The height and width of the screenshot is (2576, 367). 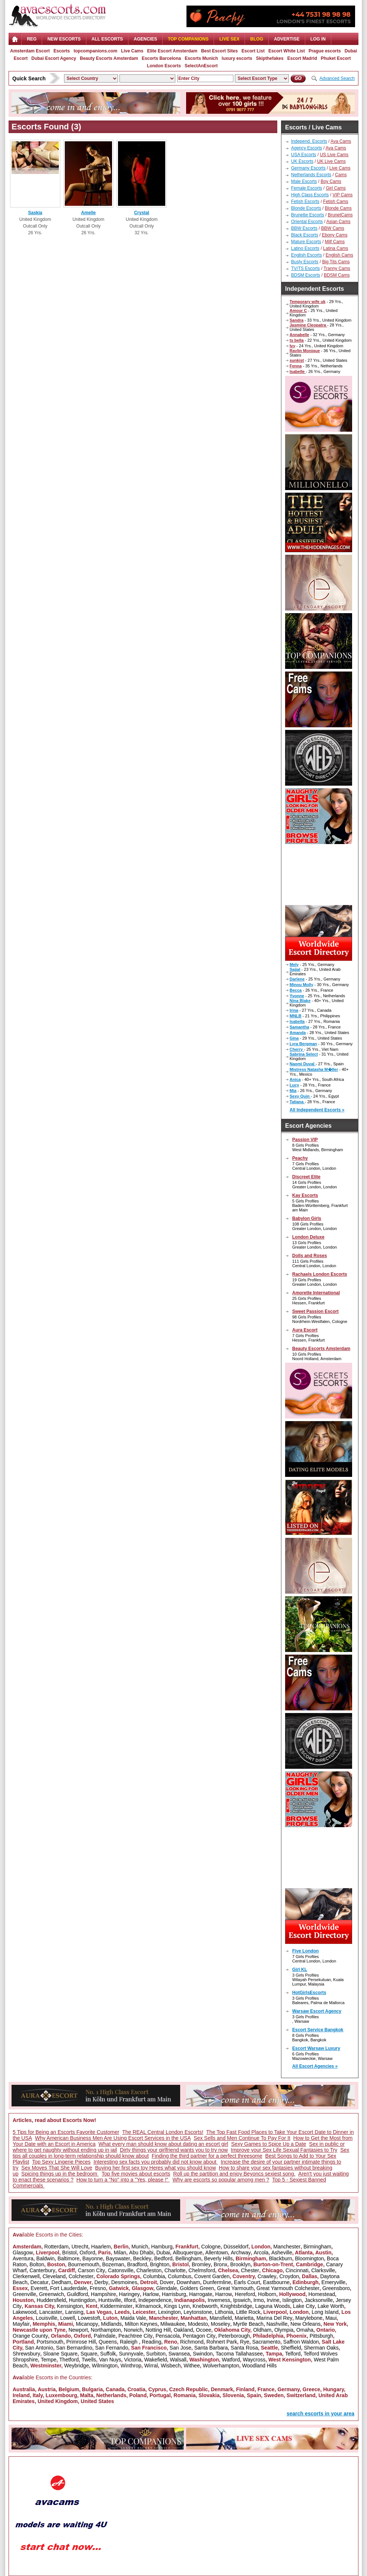 What do you see at coordinates (82, 2300) in the screenshot?
I see `Huntingdon` at bounding box center [82, 2300].